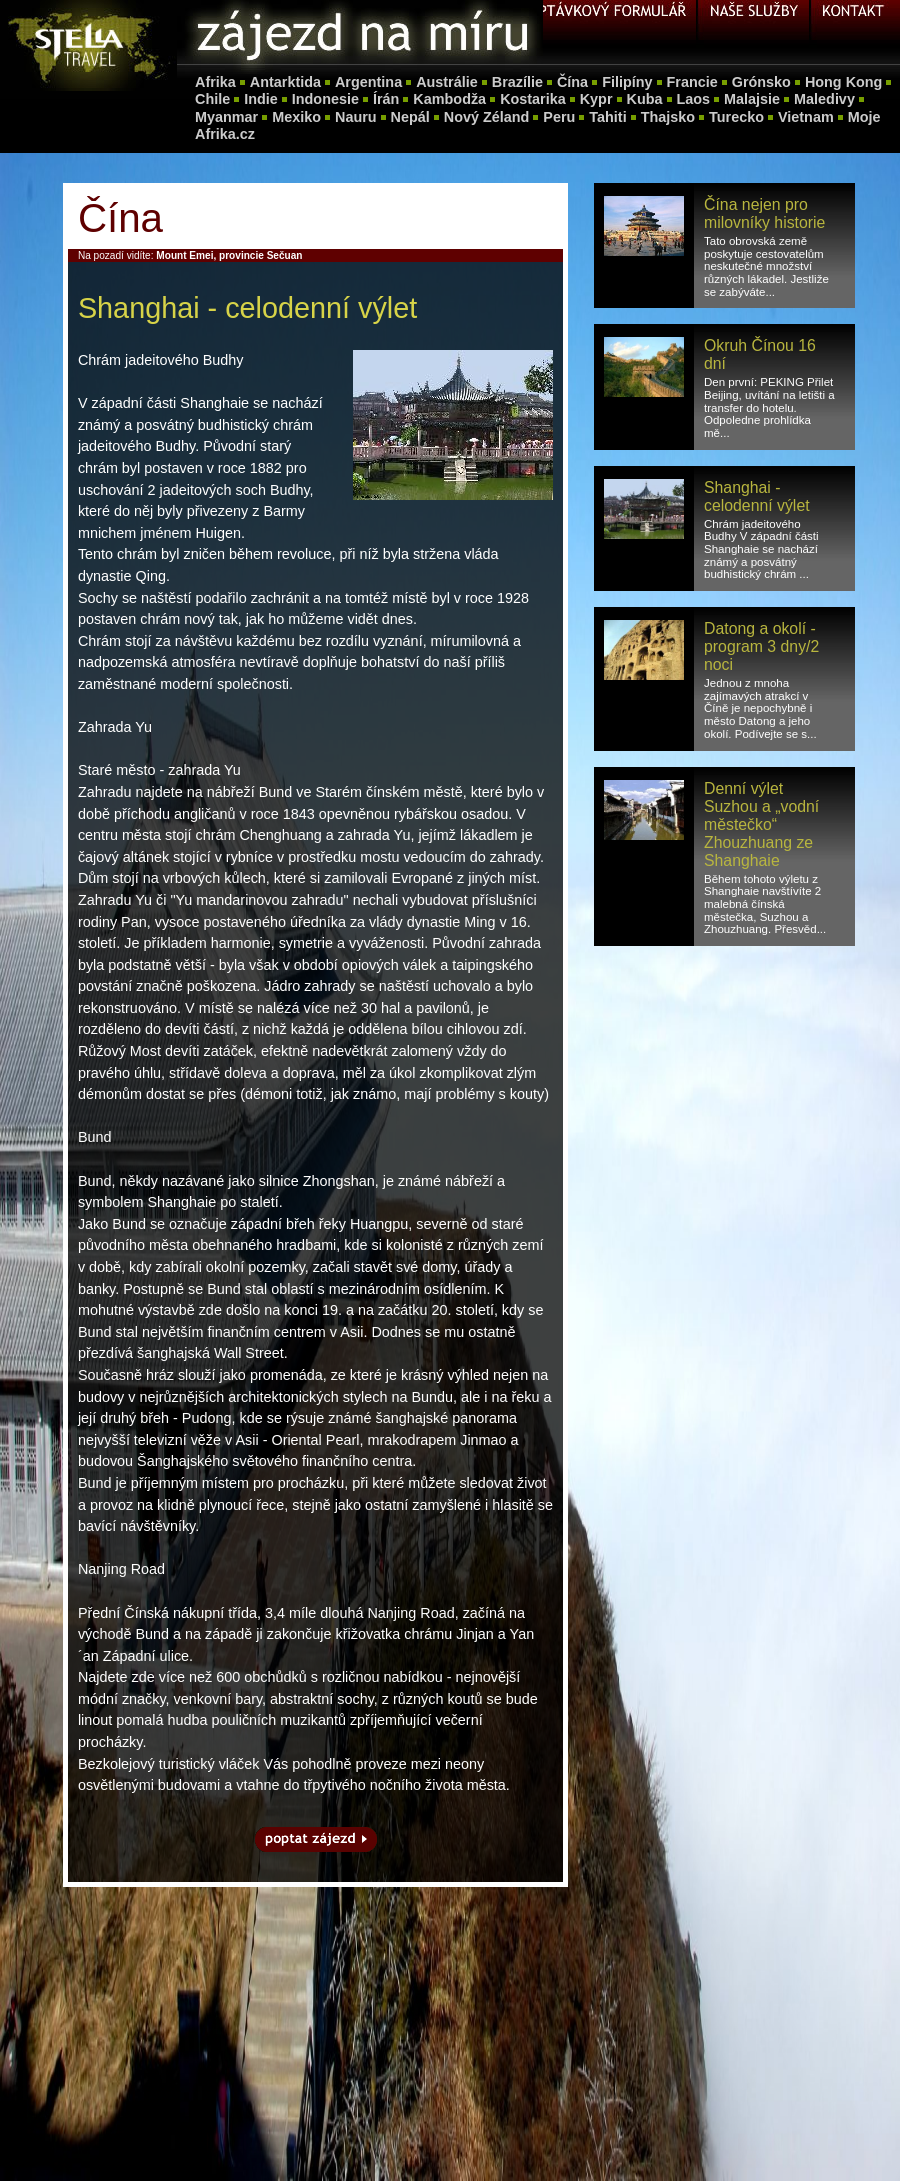  What do you see at coordinates (627, 82) in the screenshot?
I see `Filipíny` at bounding box center [627, 82].